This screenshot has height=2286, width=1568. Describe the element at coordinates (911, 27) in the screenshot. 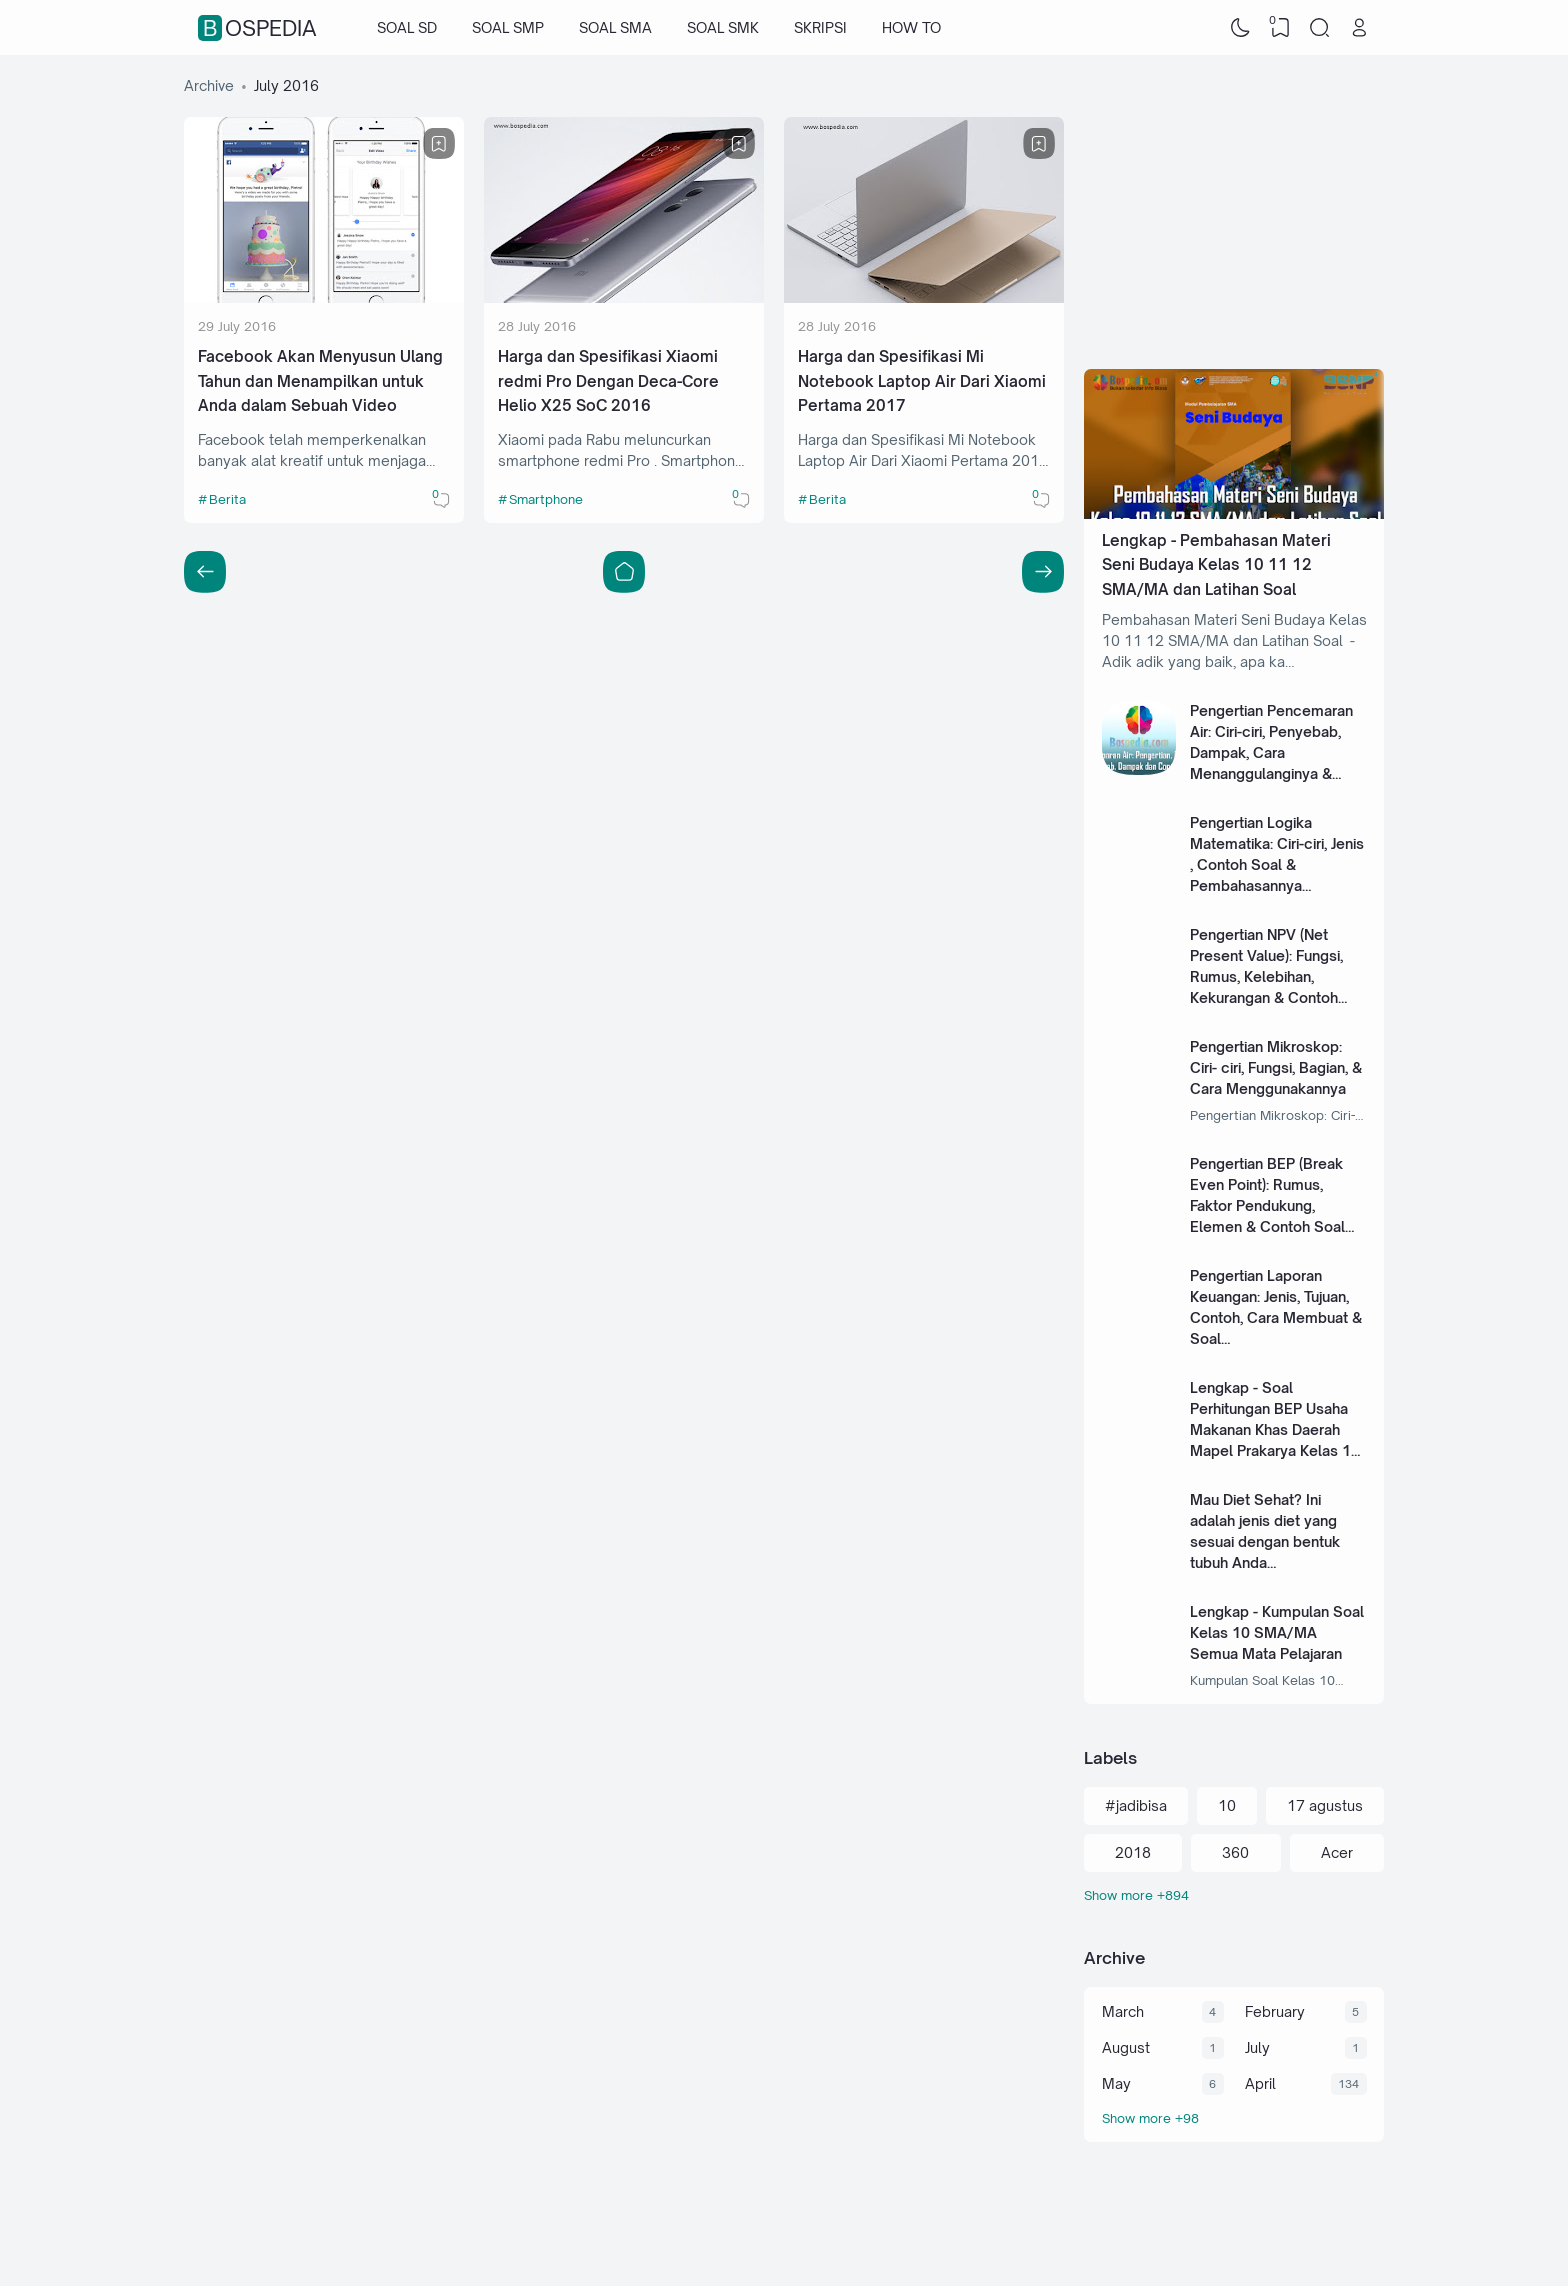

I see `HOW TO` at that location.